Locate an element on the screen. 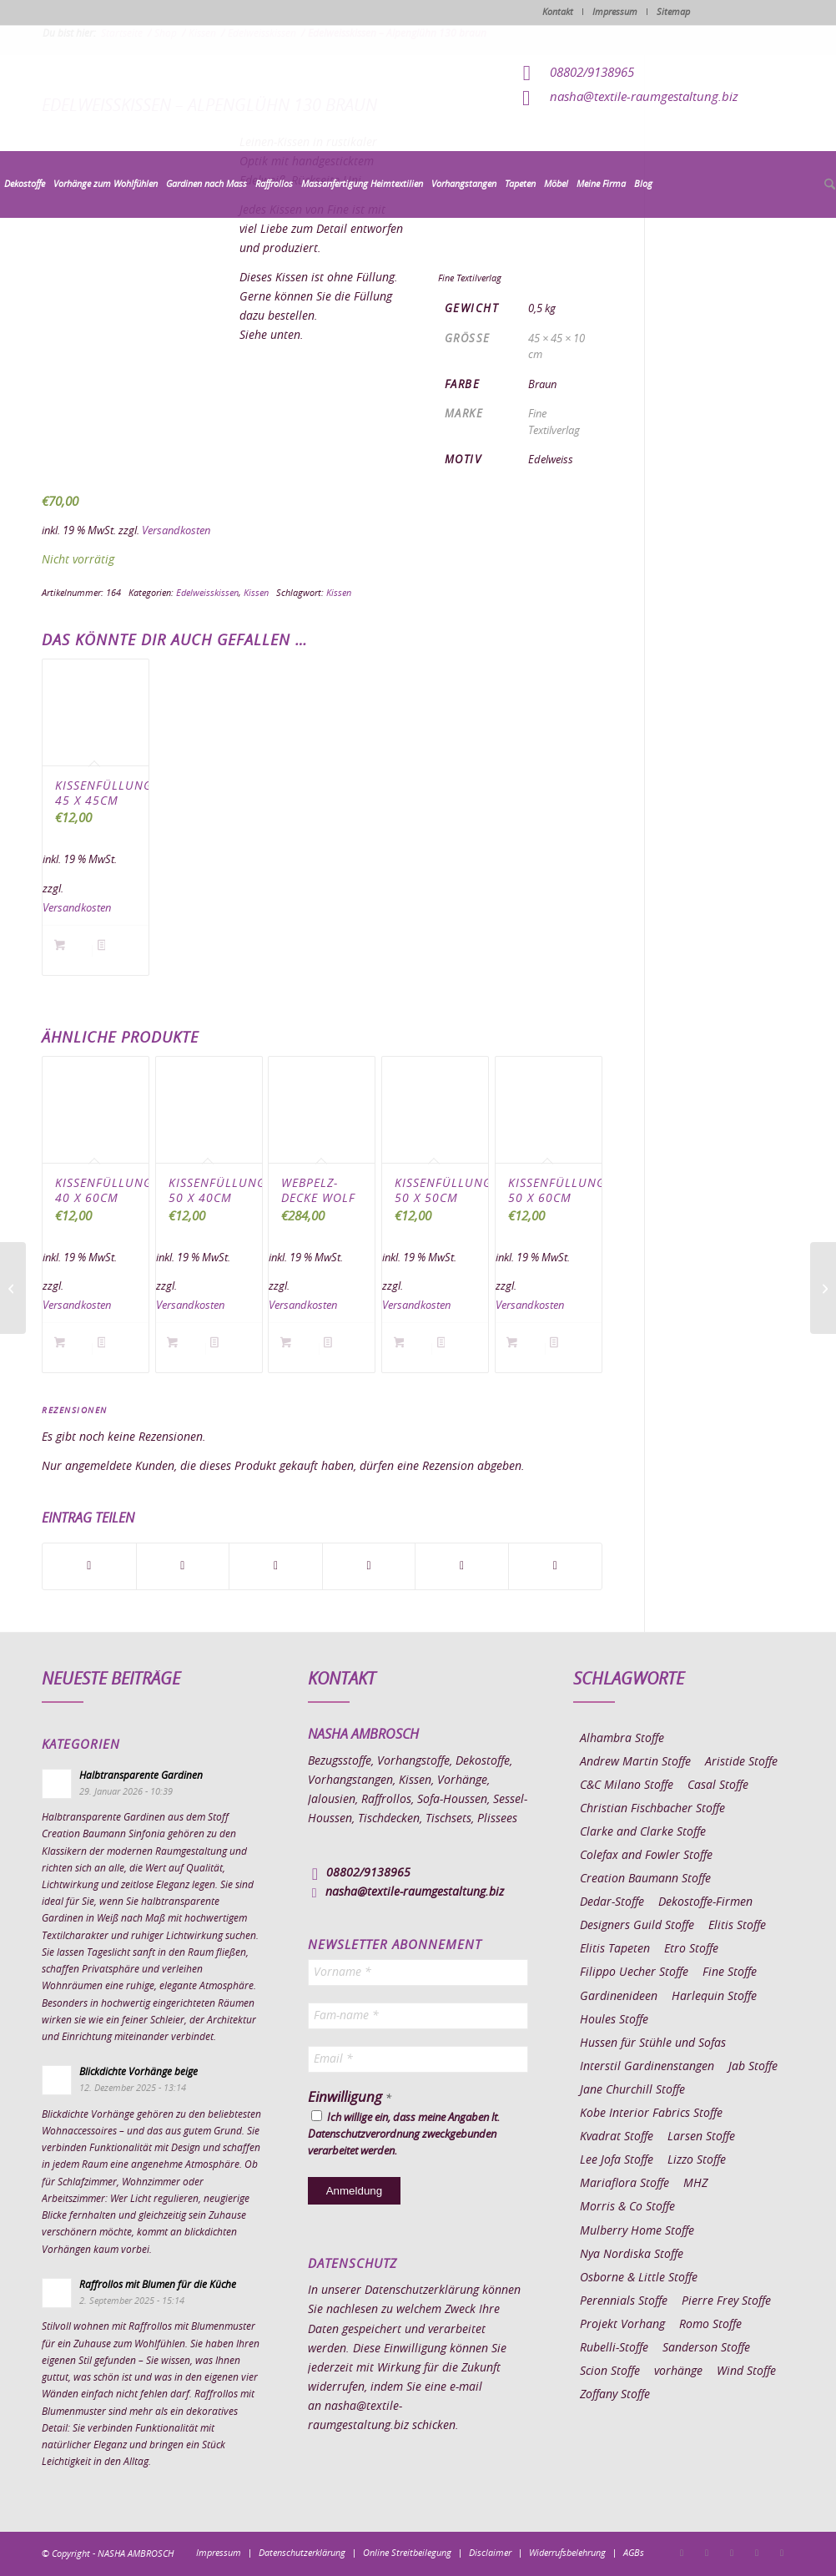 The image size is (836, 2576). Rubelli-Stoffe [Rubelli-Stoffe (10 Einträge)] is located at coordinates (614, 2348).